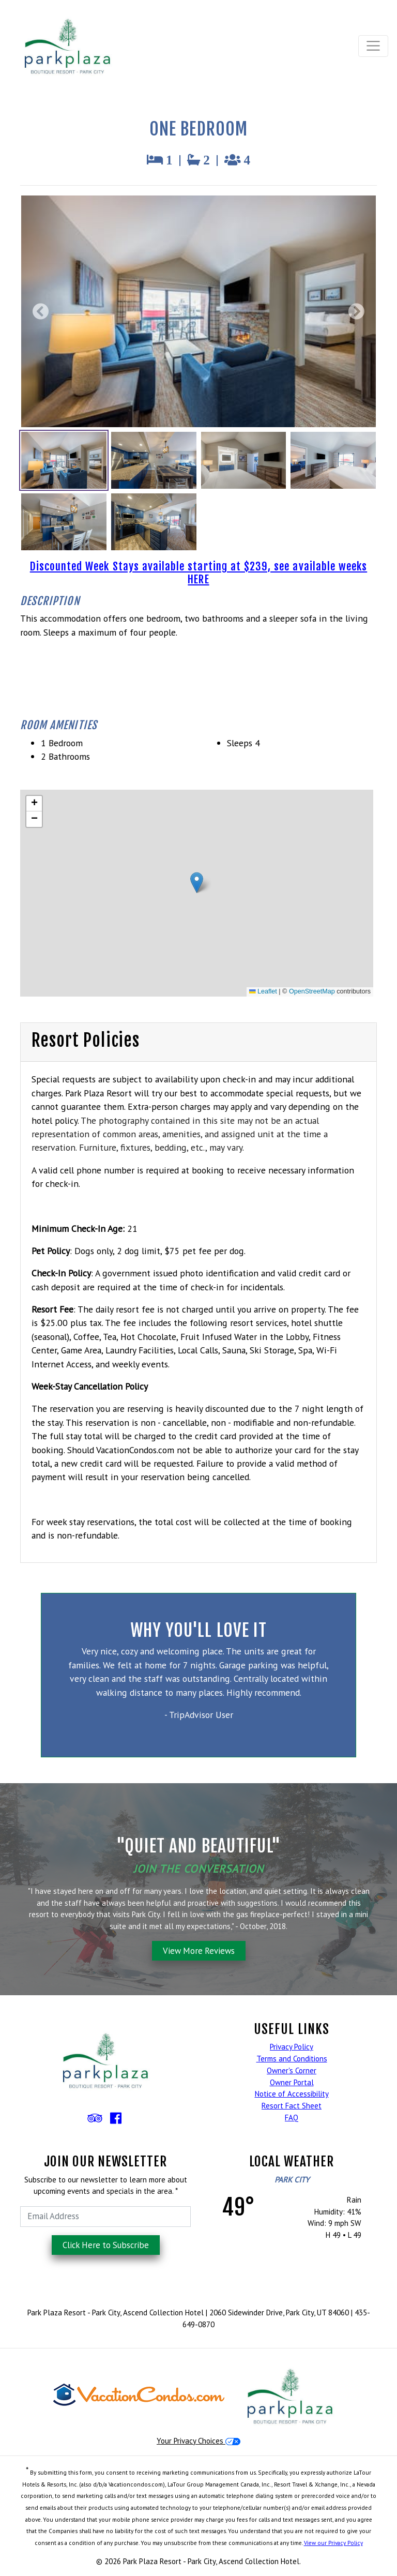 The height and width of the screenshot is (2576, 397). What do you see at coordinates (333, 2543) in the screenshot?
I see `View our Privacy Policy` at bounding box center [333, 2543].